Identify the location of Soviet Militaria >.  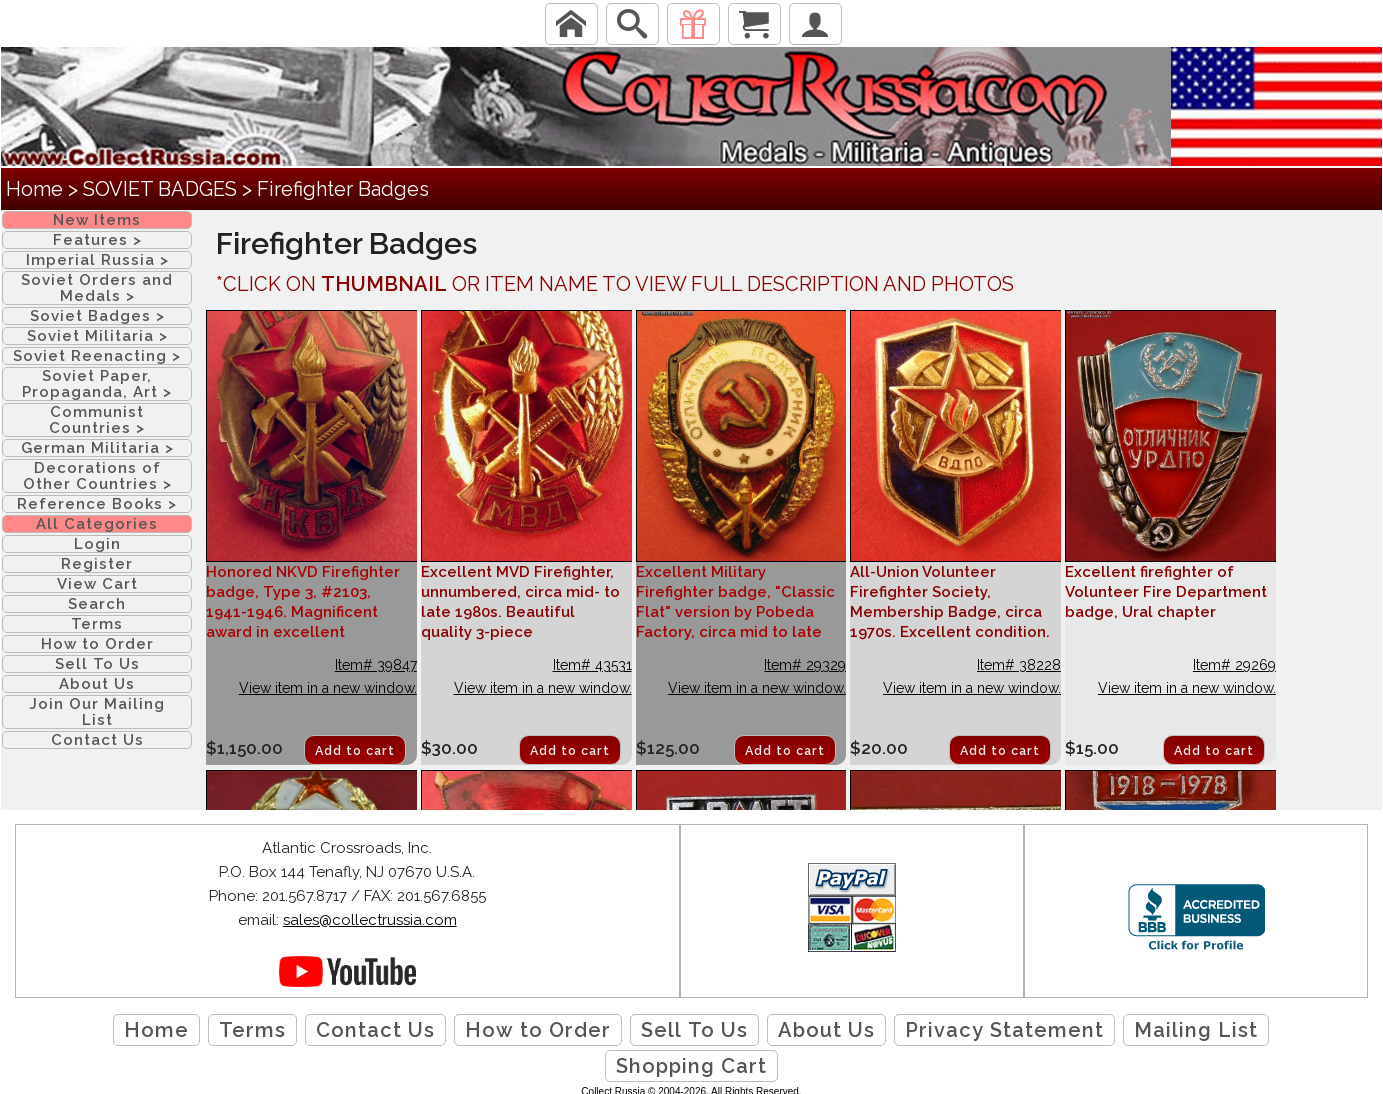
(97, 336).